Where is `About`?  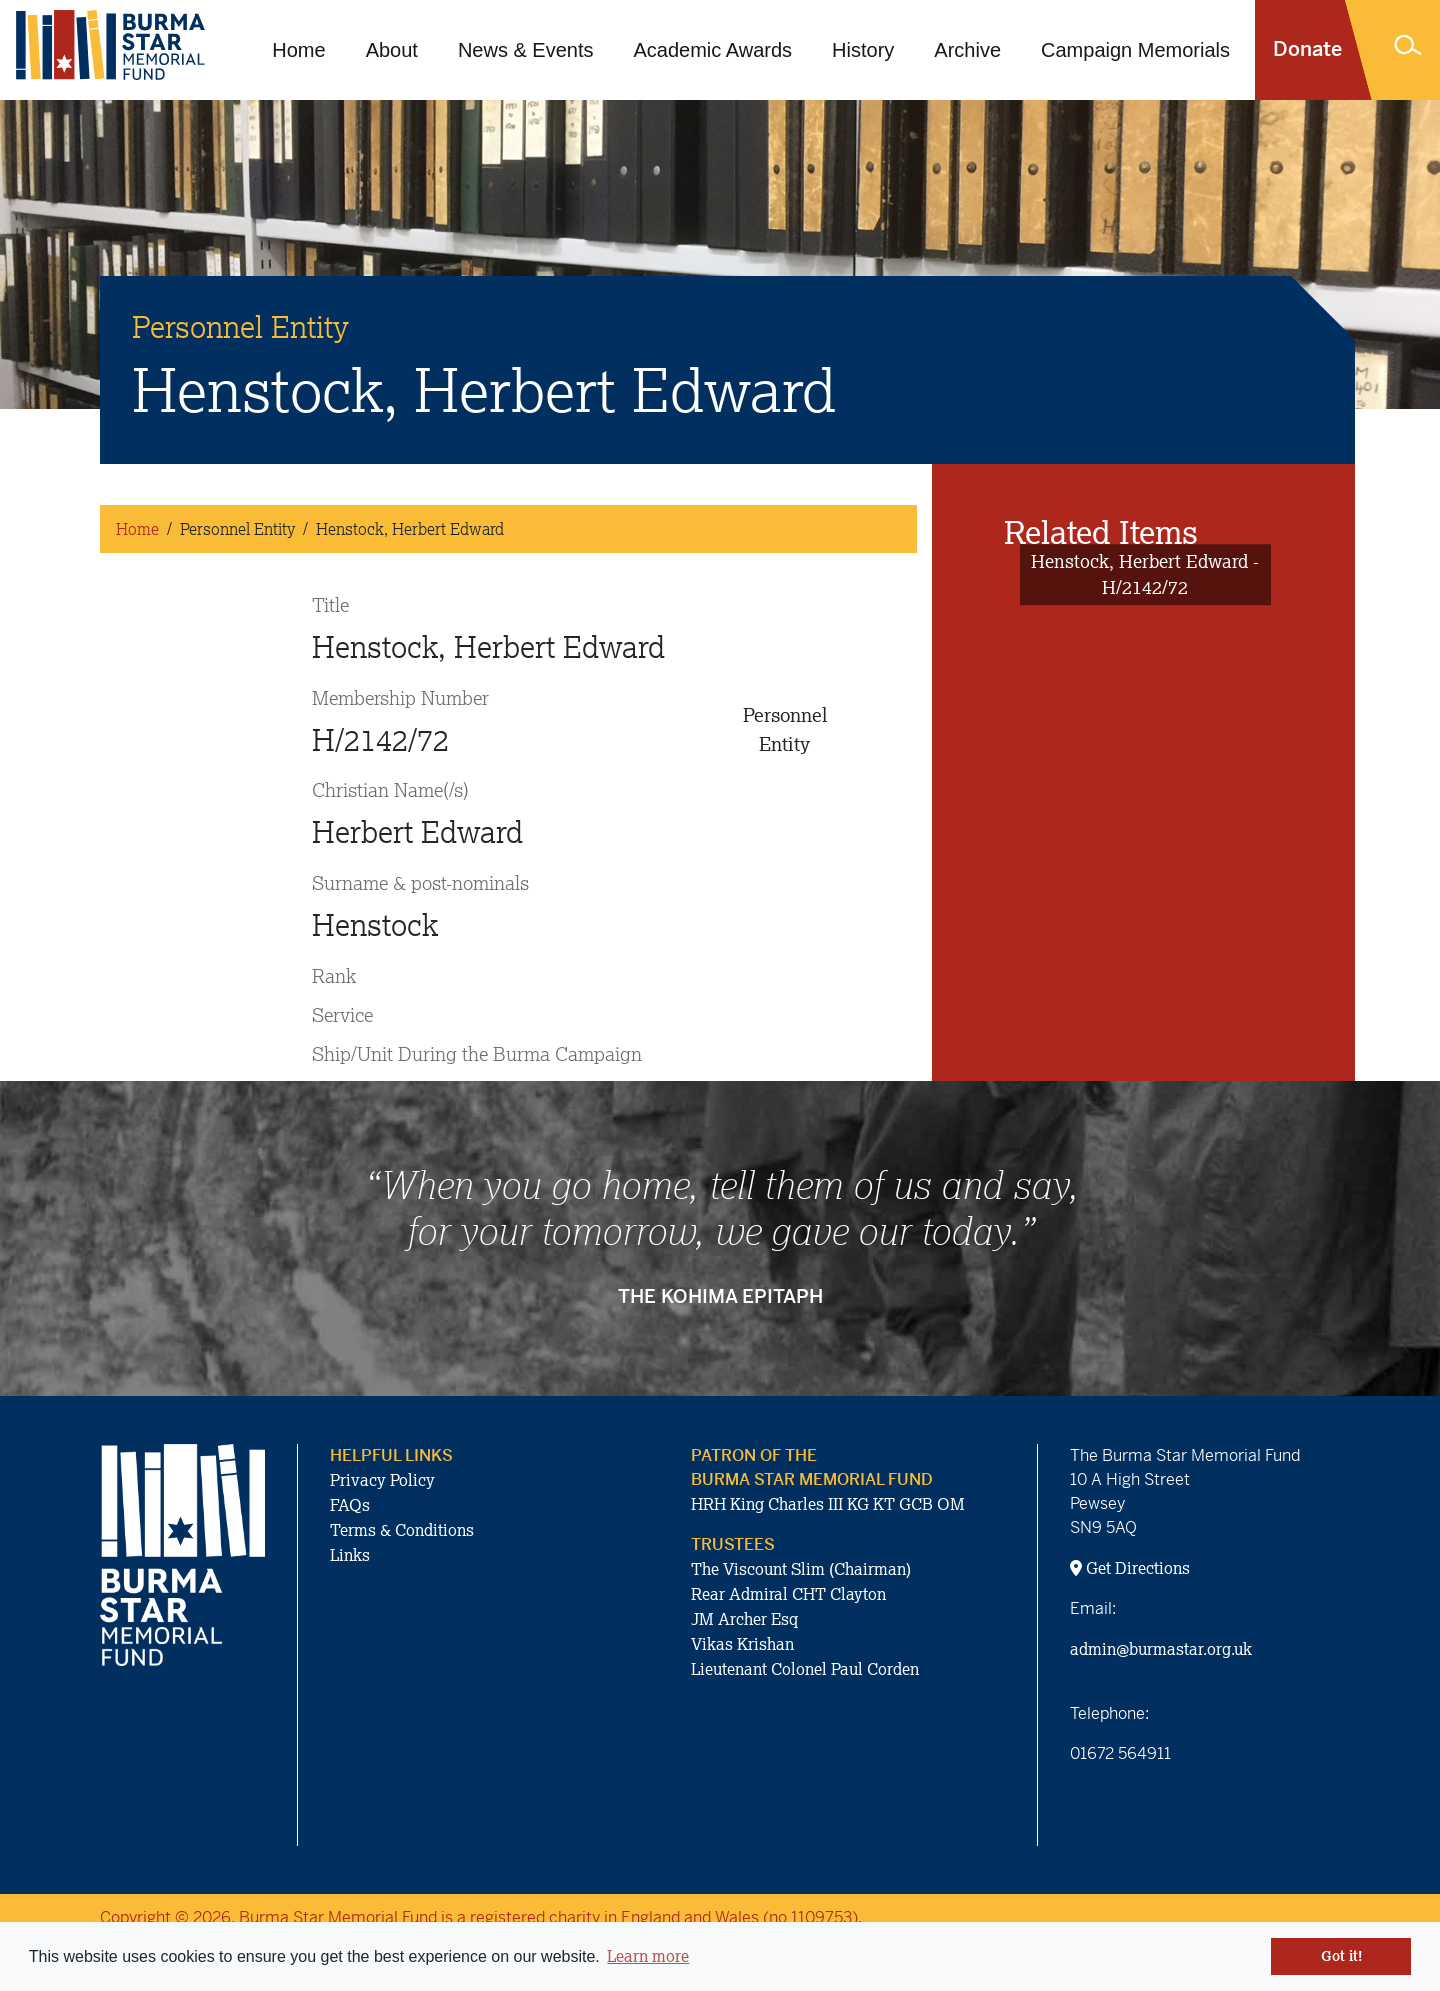 About is located at coordinates (392, 50).